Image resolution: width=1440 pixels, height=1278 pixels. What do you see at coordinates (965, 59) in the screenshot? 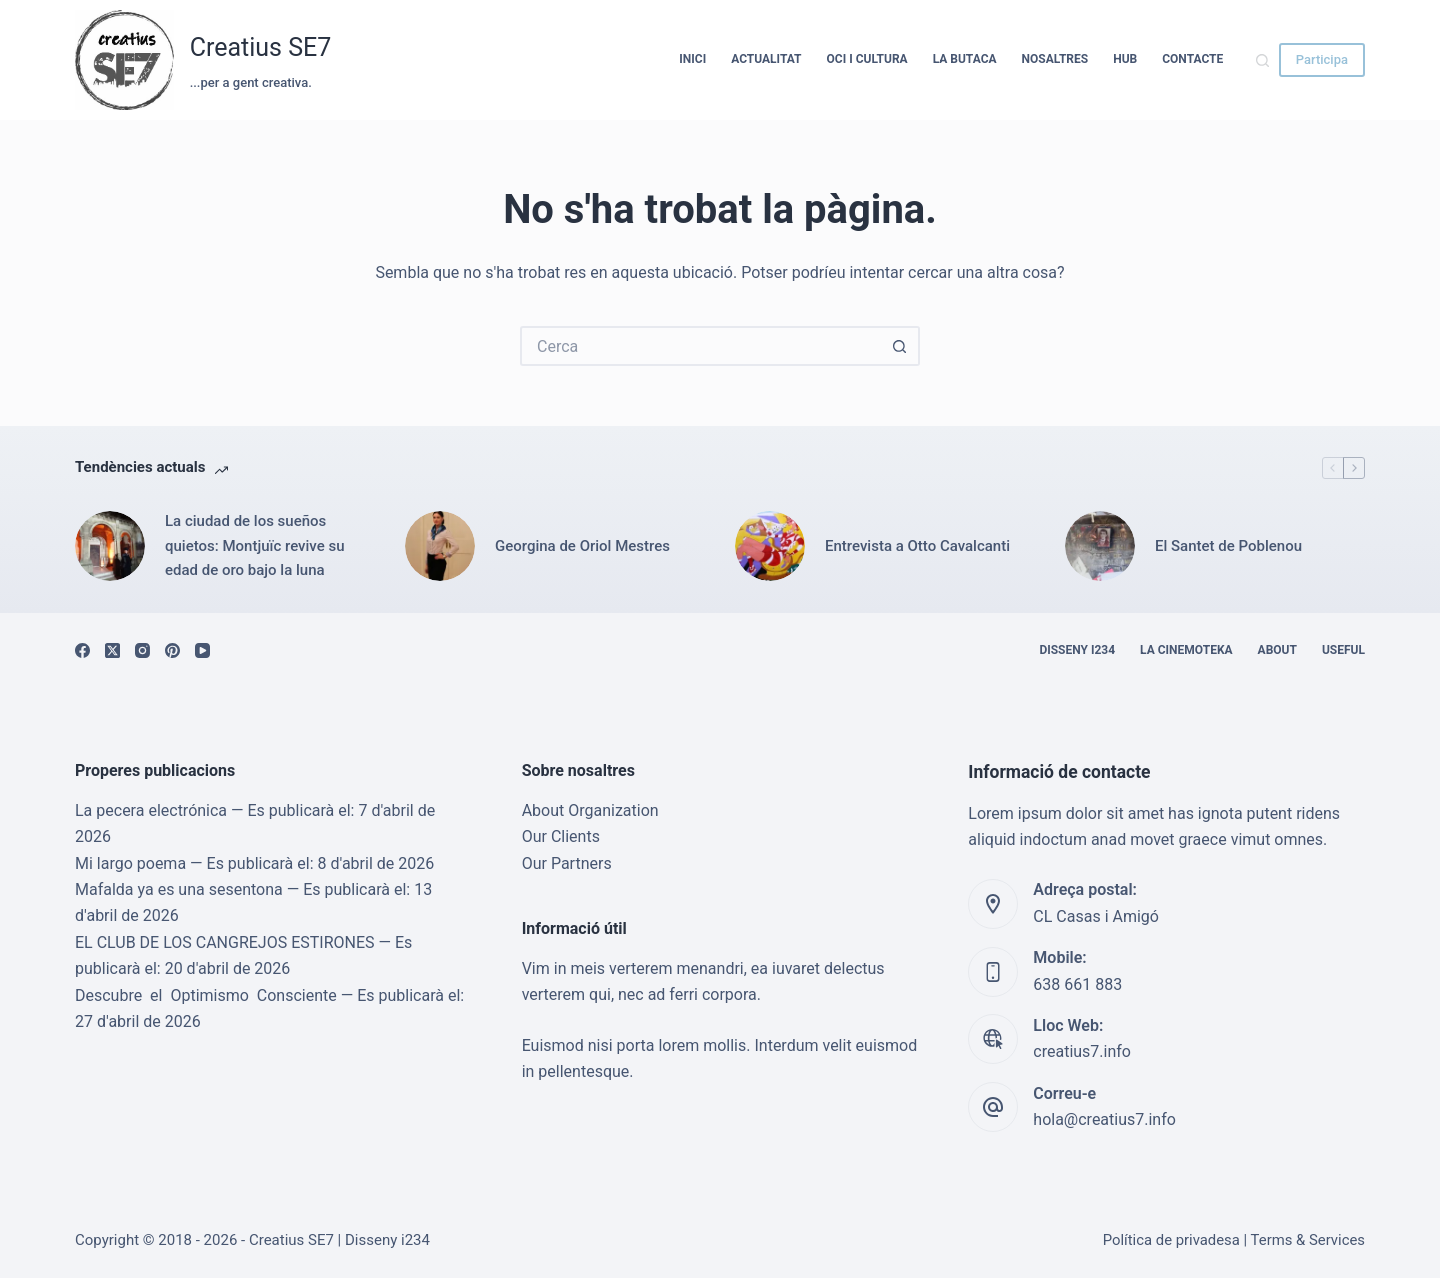
I see `La Butaca` at bounding box center [965, 59].